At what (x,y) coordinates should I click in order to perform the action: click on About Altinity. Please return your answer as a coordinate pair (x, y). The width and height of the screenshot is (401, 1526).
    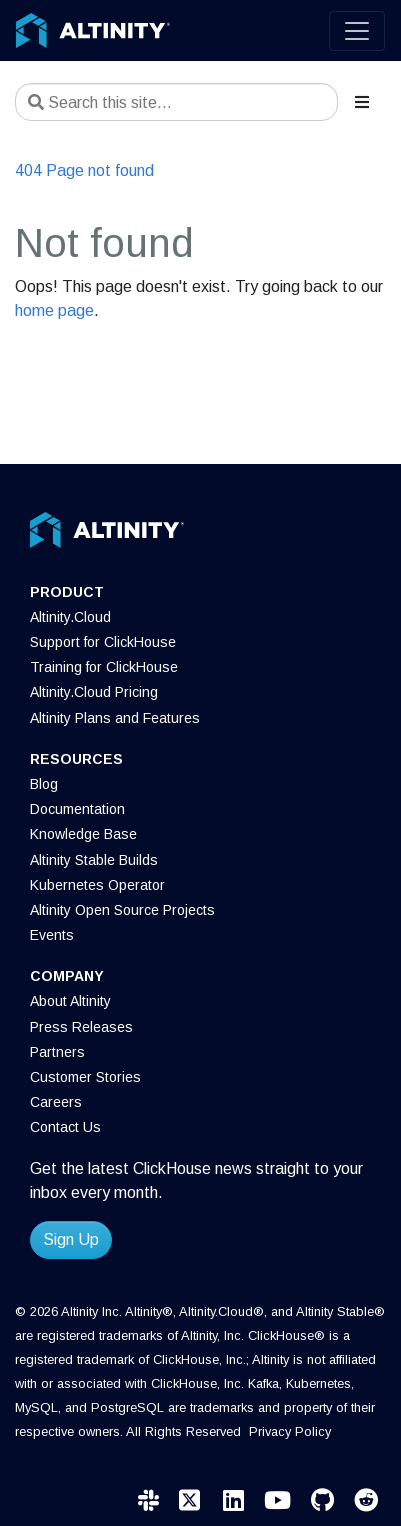
    Looking at the image, I should click on (70, 1001).